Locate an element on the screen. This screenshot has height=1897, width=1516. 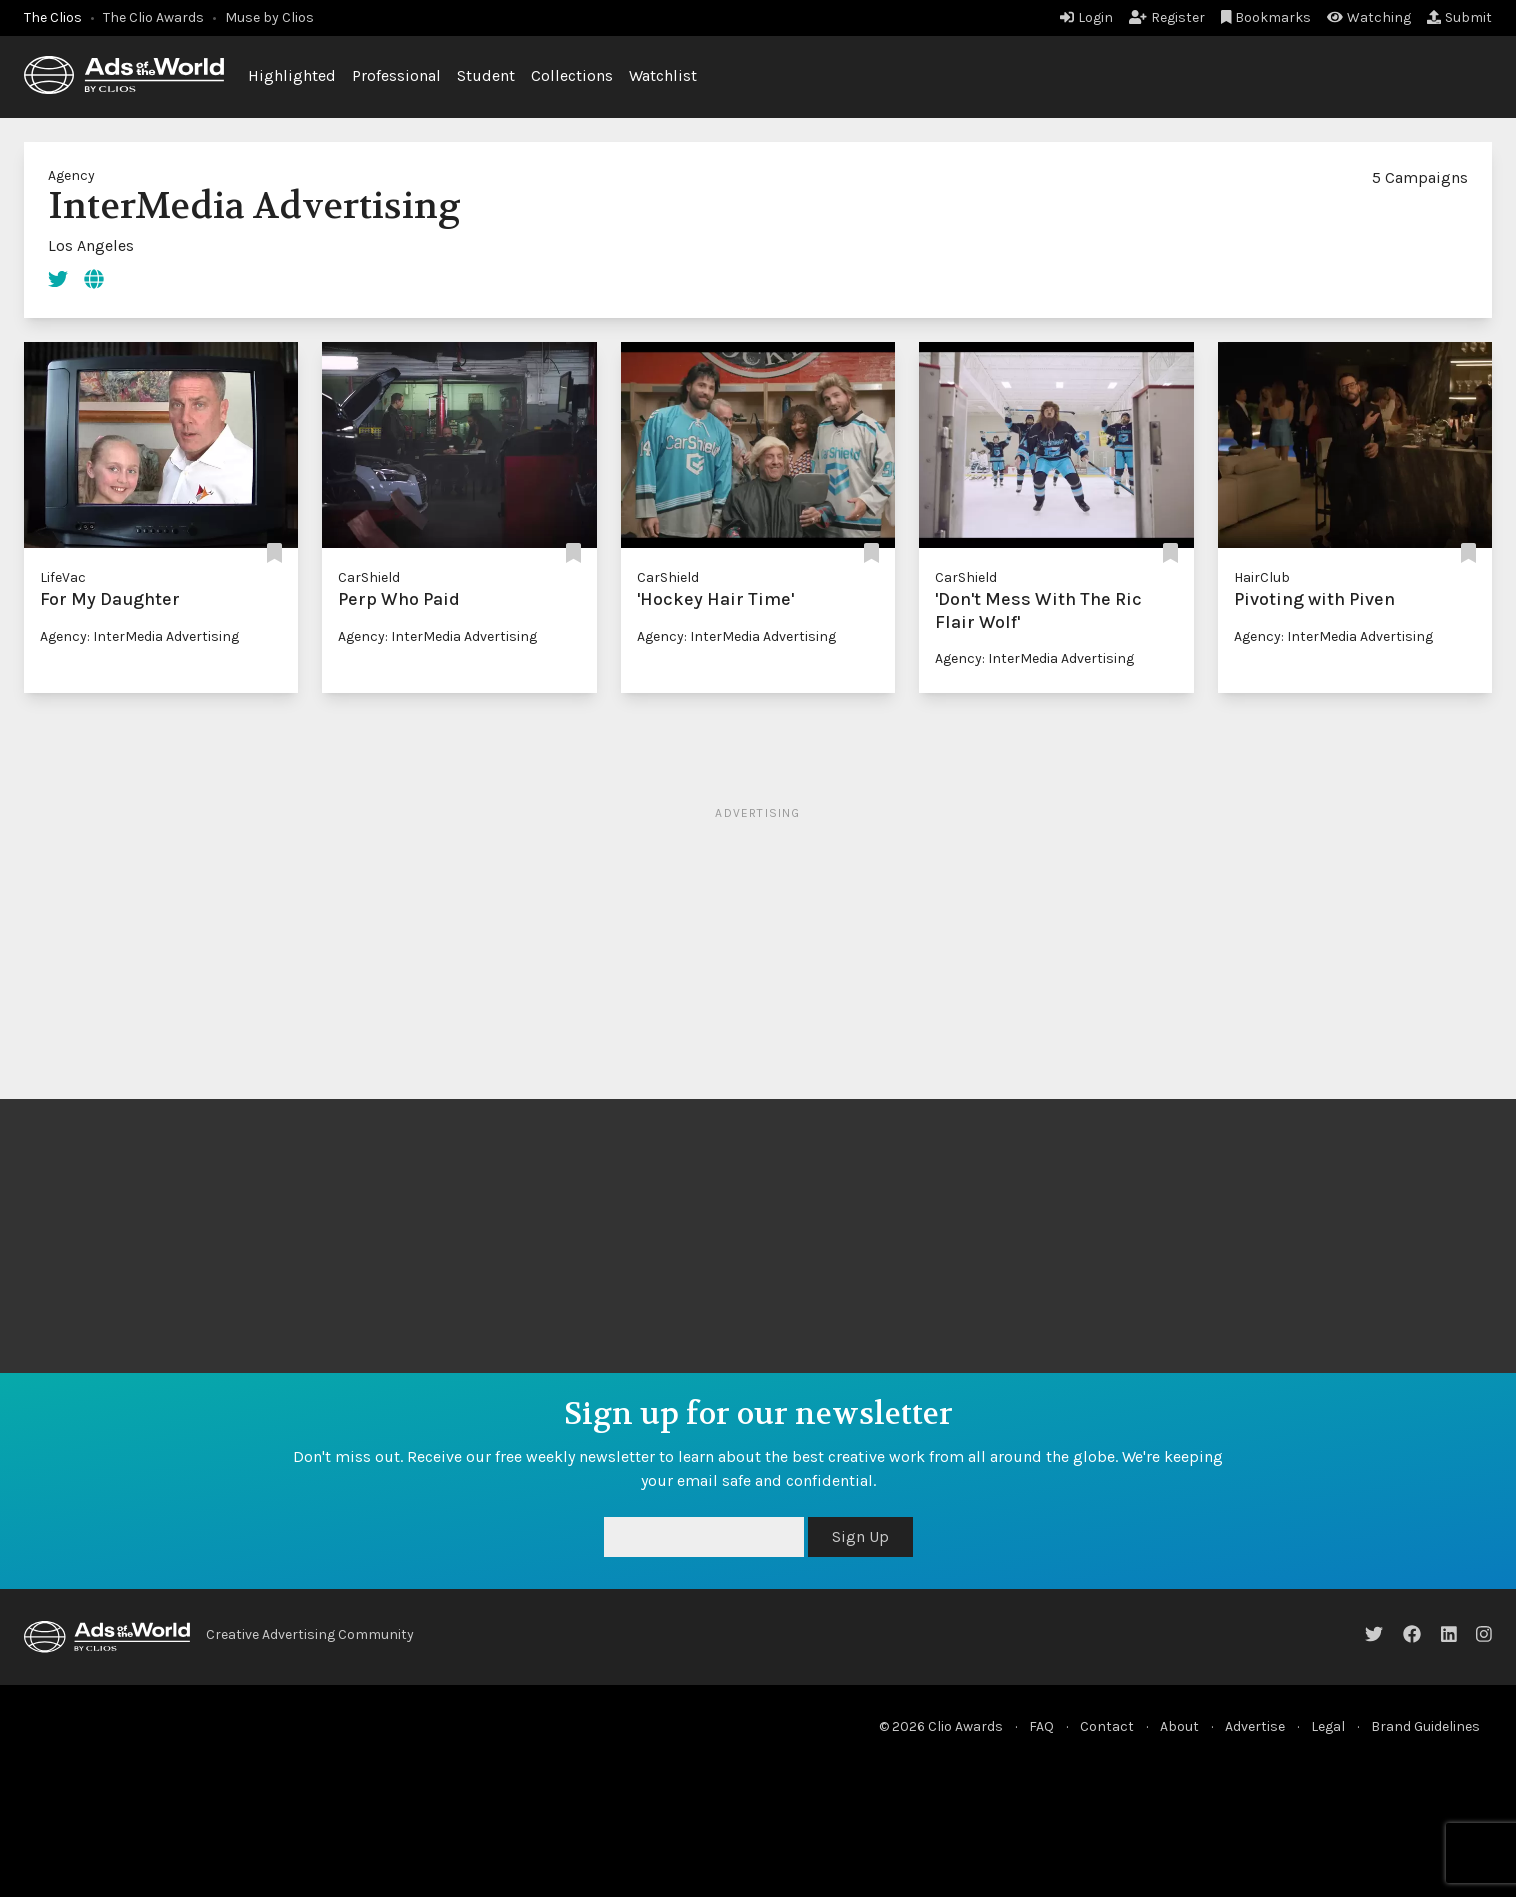
Legal is located at coordinates (1328, 1726).